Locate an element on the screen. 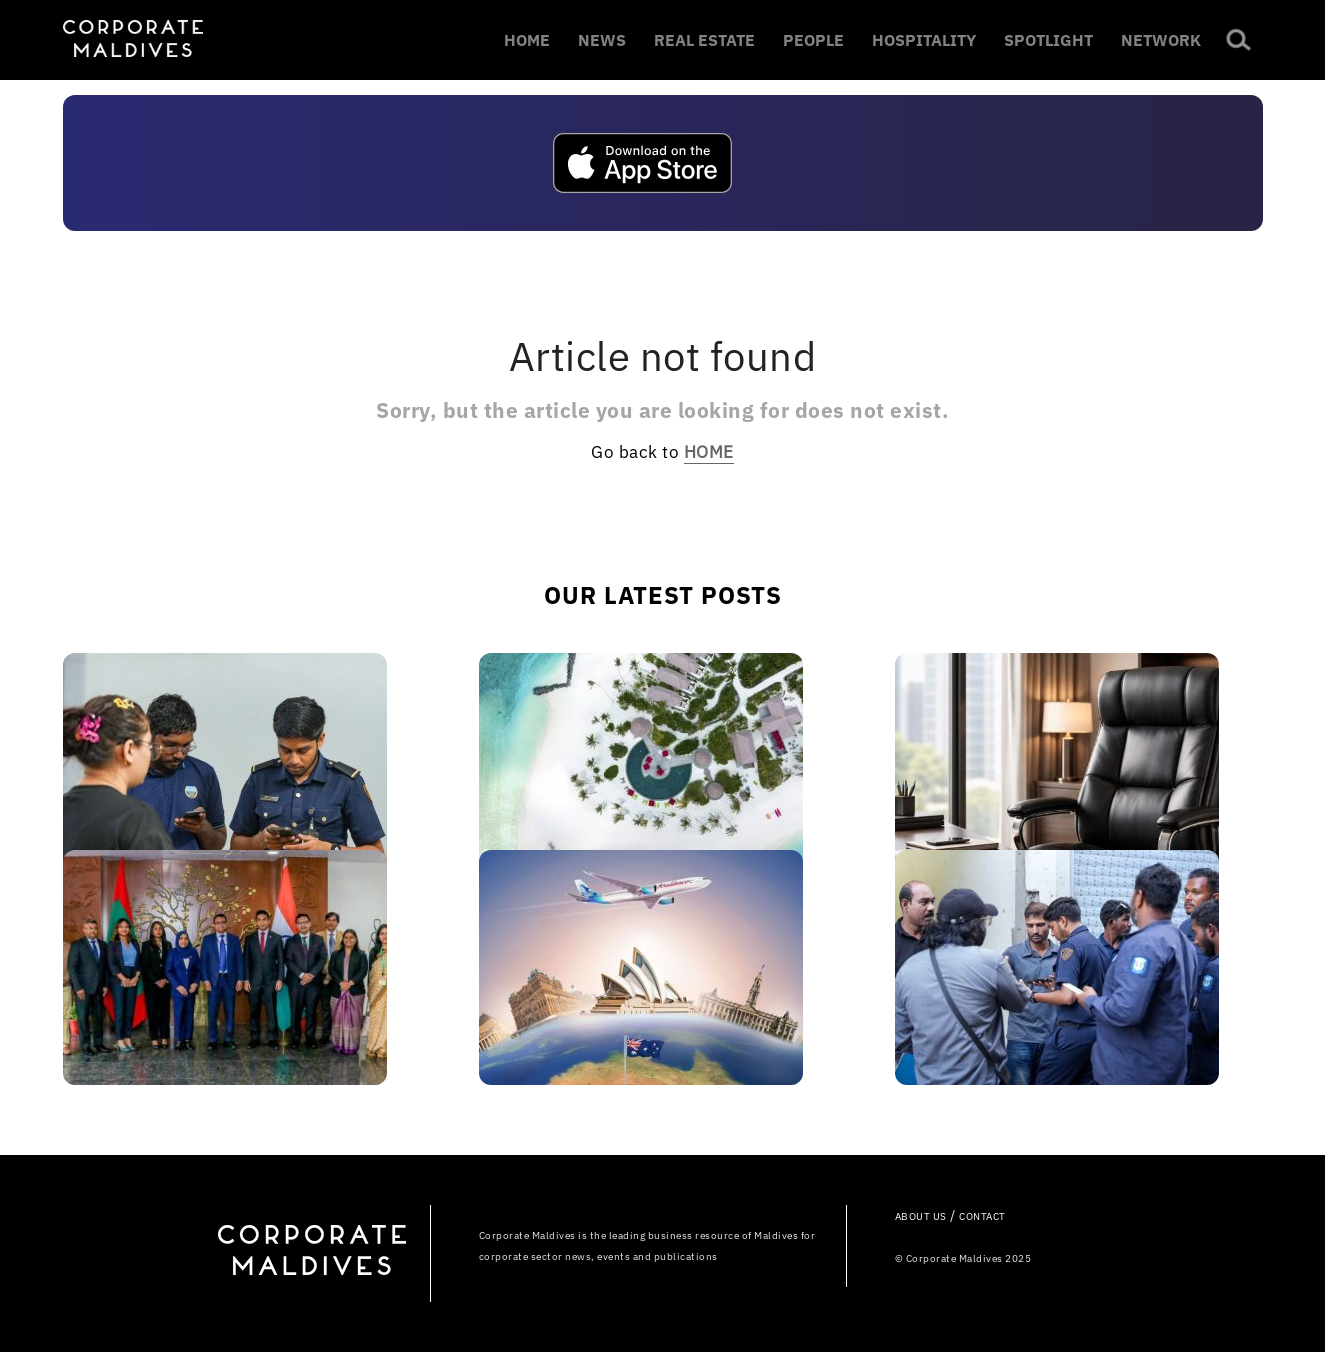  NETWORK is located at coordinates (1161, 40).